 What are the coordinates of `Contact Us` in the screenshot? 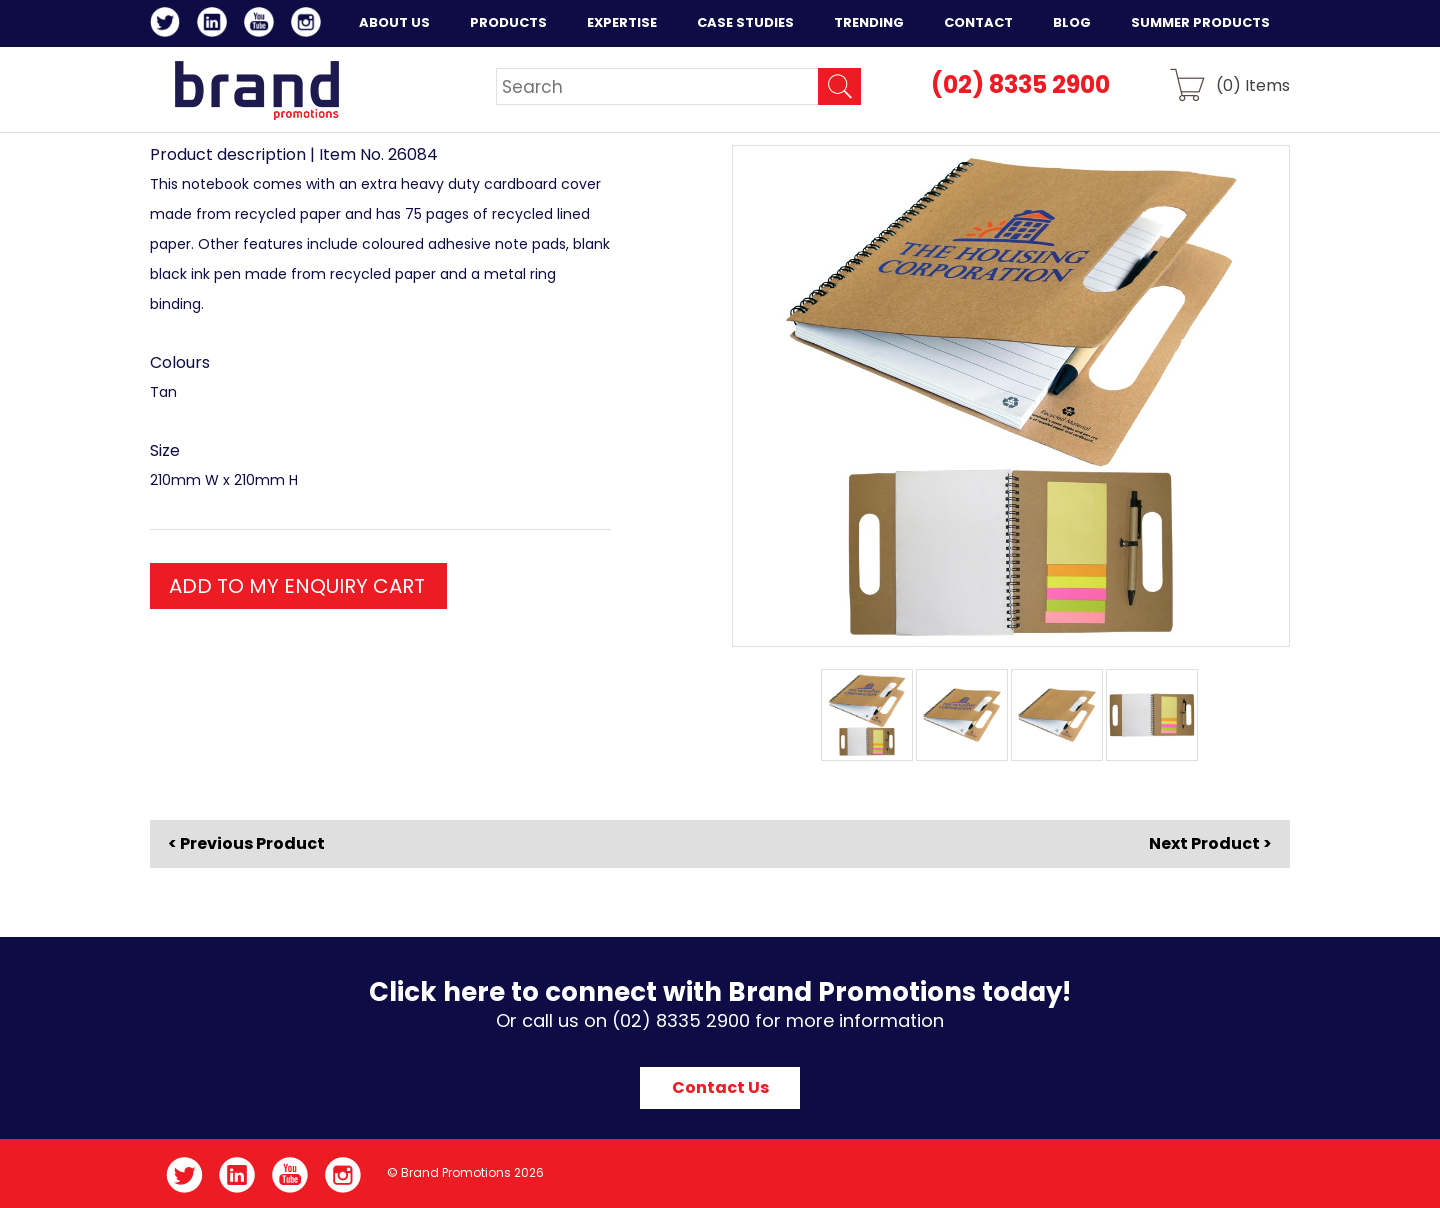 It's located at (720, 1087).